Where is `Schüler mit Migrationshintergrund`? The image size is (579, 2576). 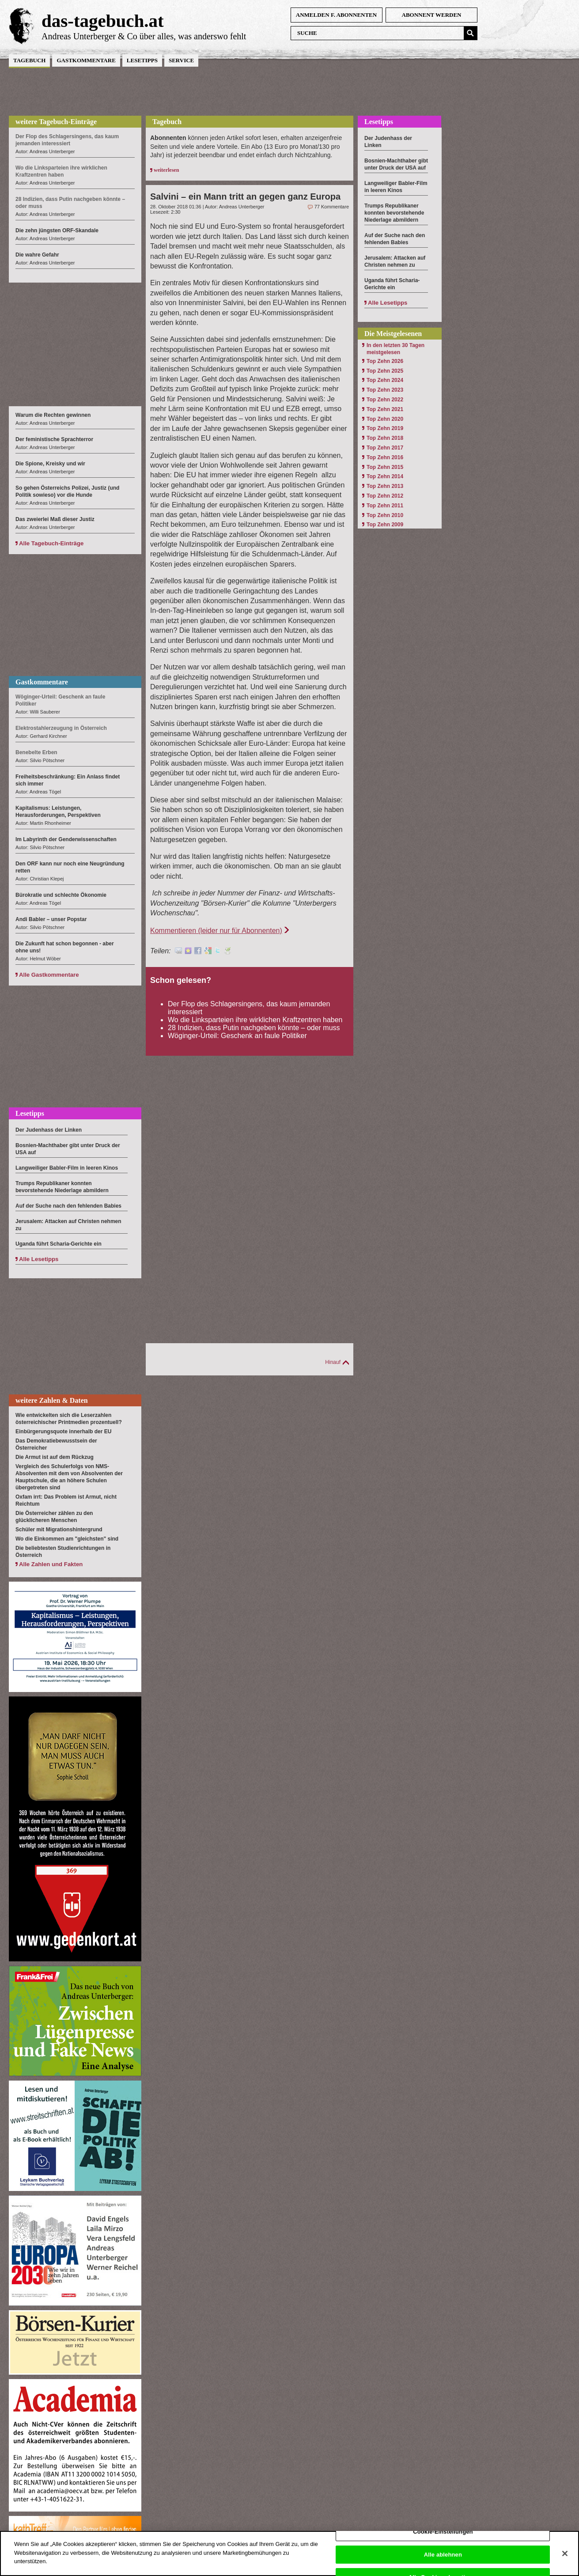
Schüler mit Migrationshintergrund is located at coordinates (58, 1529).